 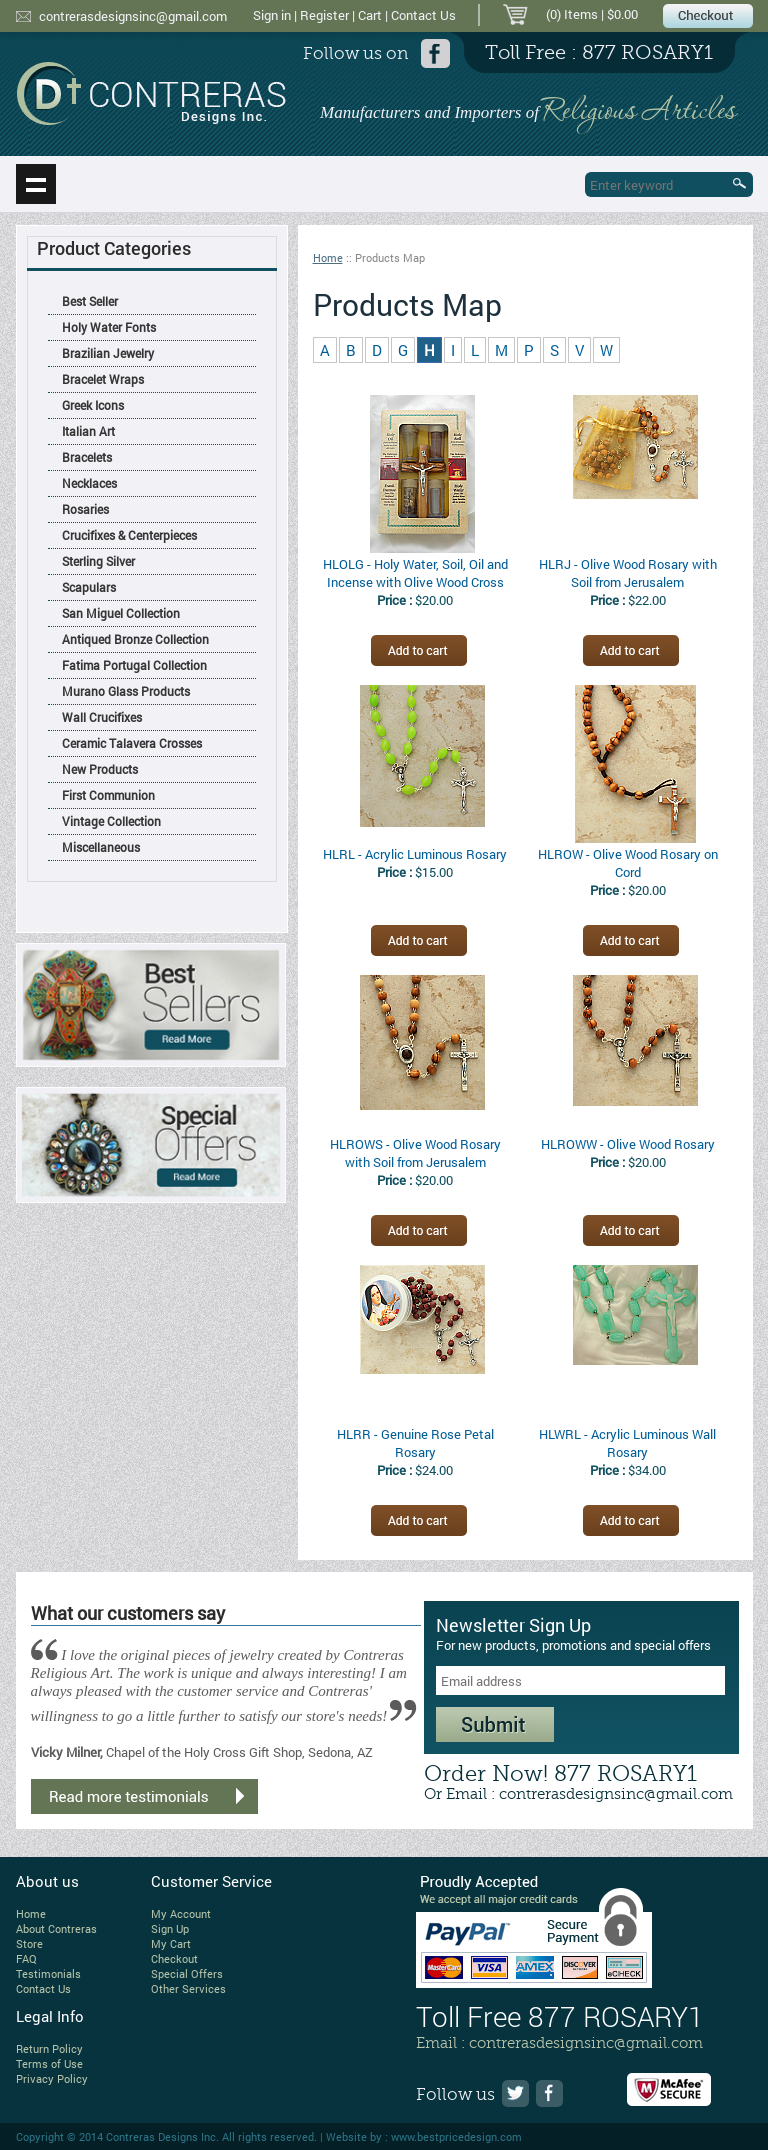 What do you see at coordinates (370, 15) in the screenshot?
I see `Cart` at bounding box center [370, 15].